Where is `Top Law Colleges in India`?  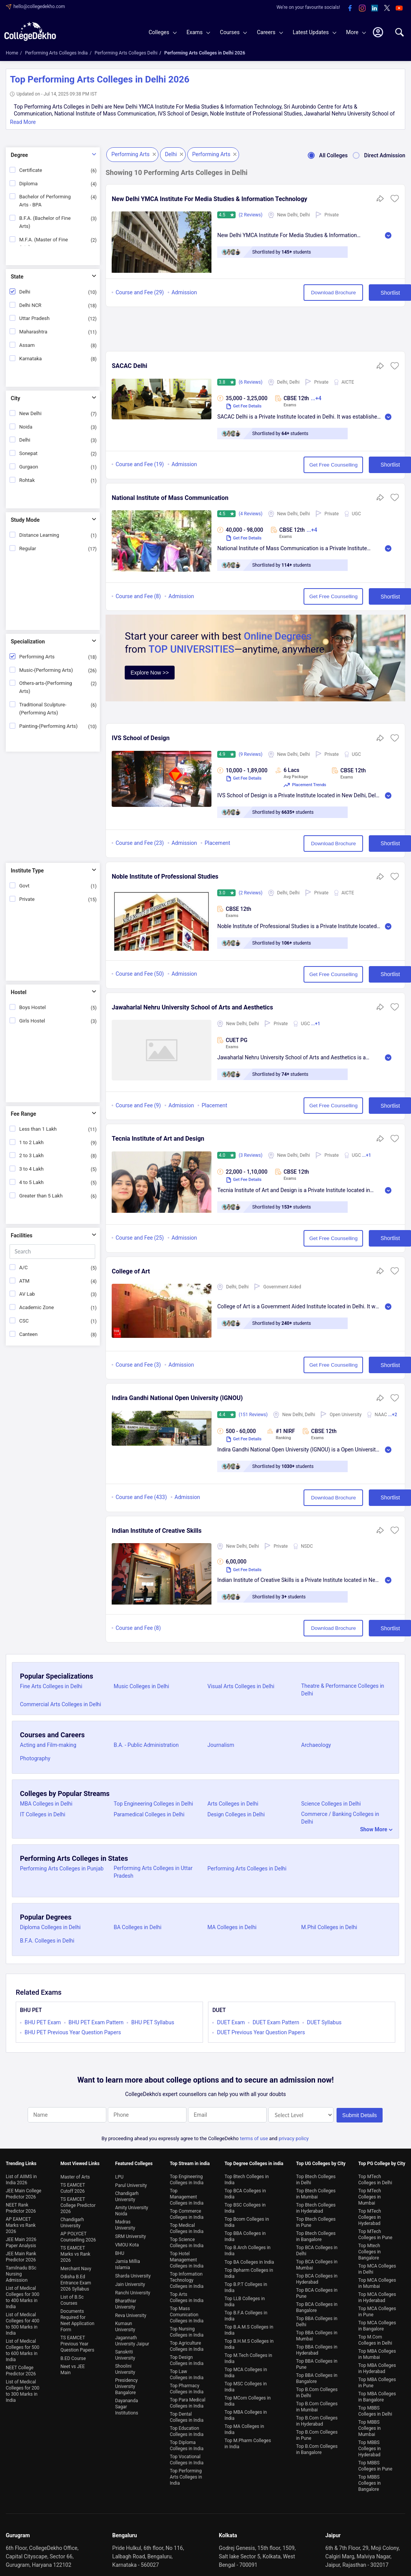
Top Law Colleges in India is located at coordinates (186, 2371).